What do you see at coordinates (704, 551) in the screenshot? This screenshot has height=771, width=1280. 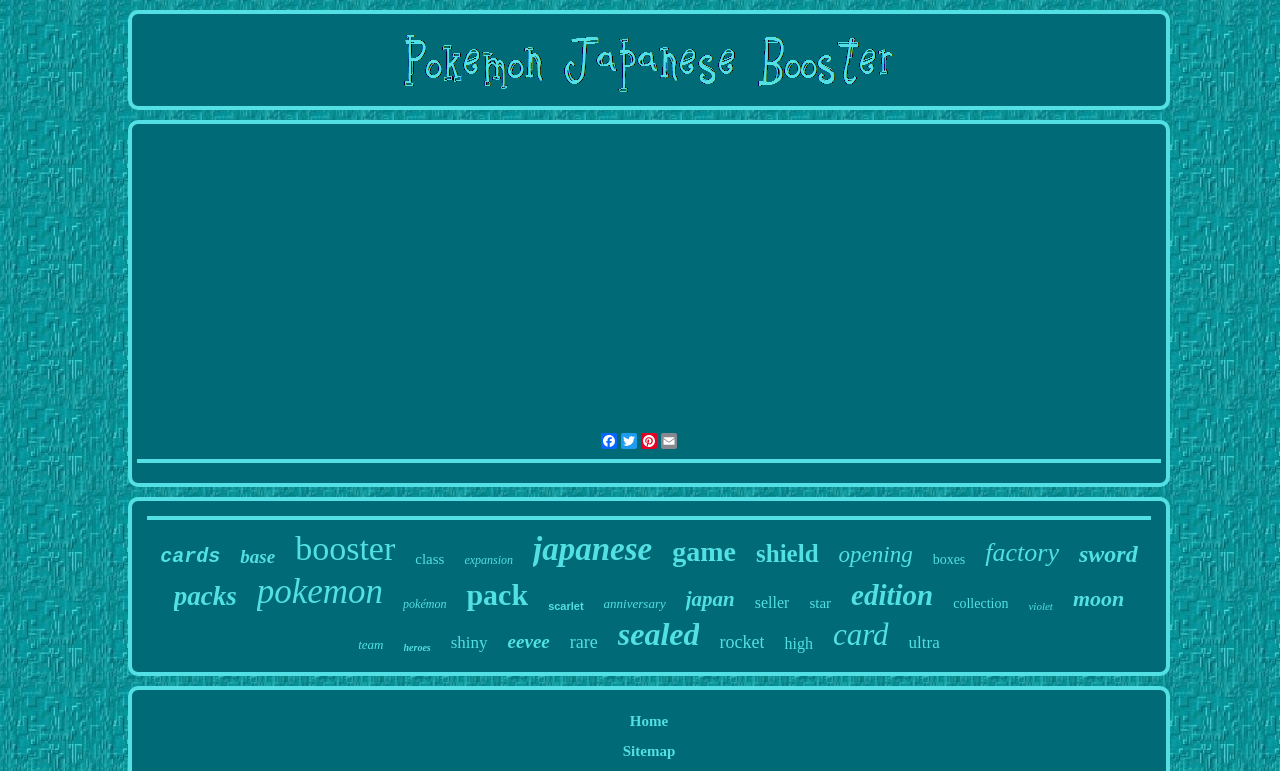 I see `game` at bounding box center [704, 551].